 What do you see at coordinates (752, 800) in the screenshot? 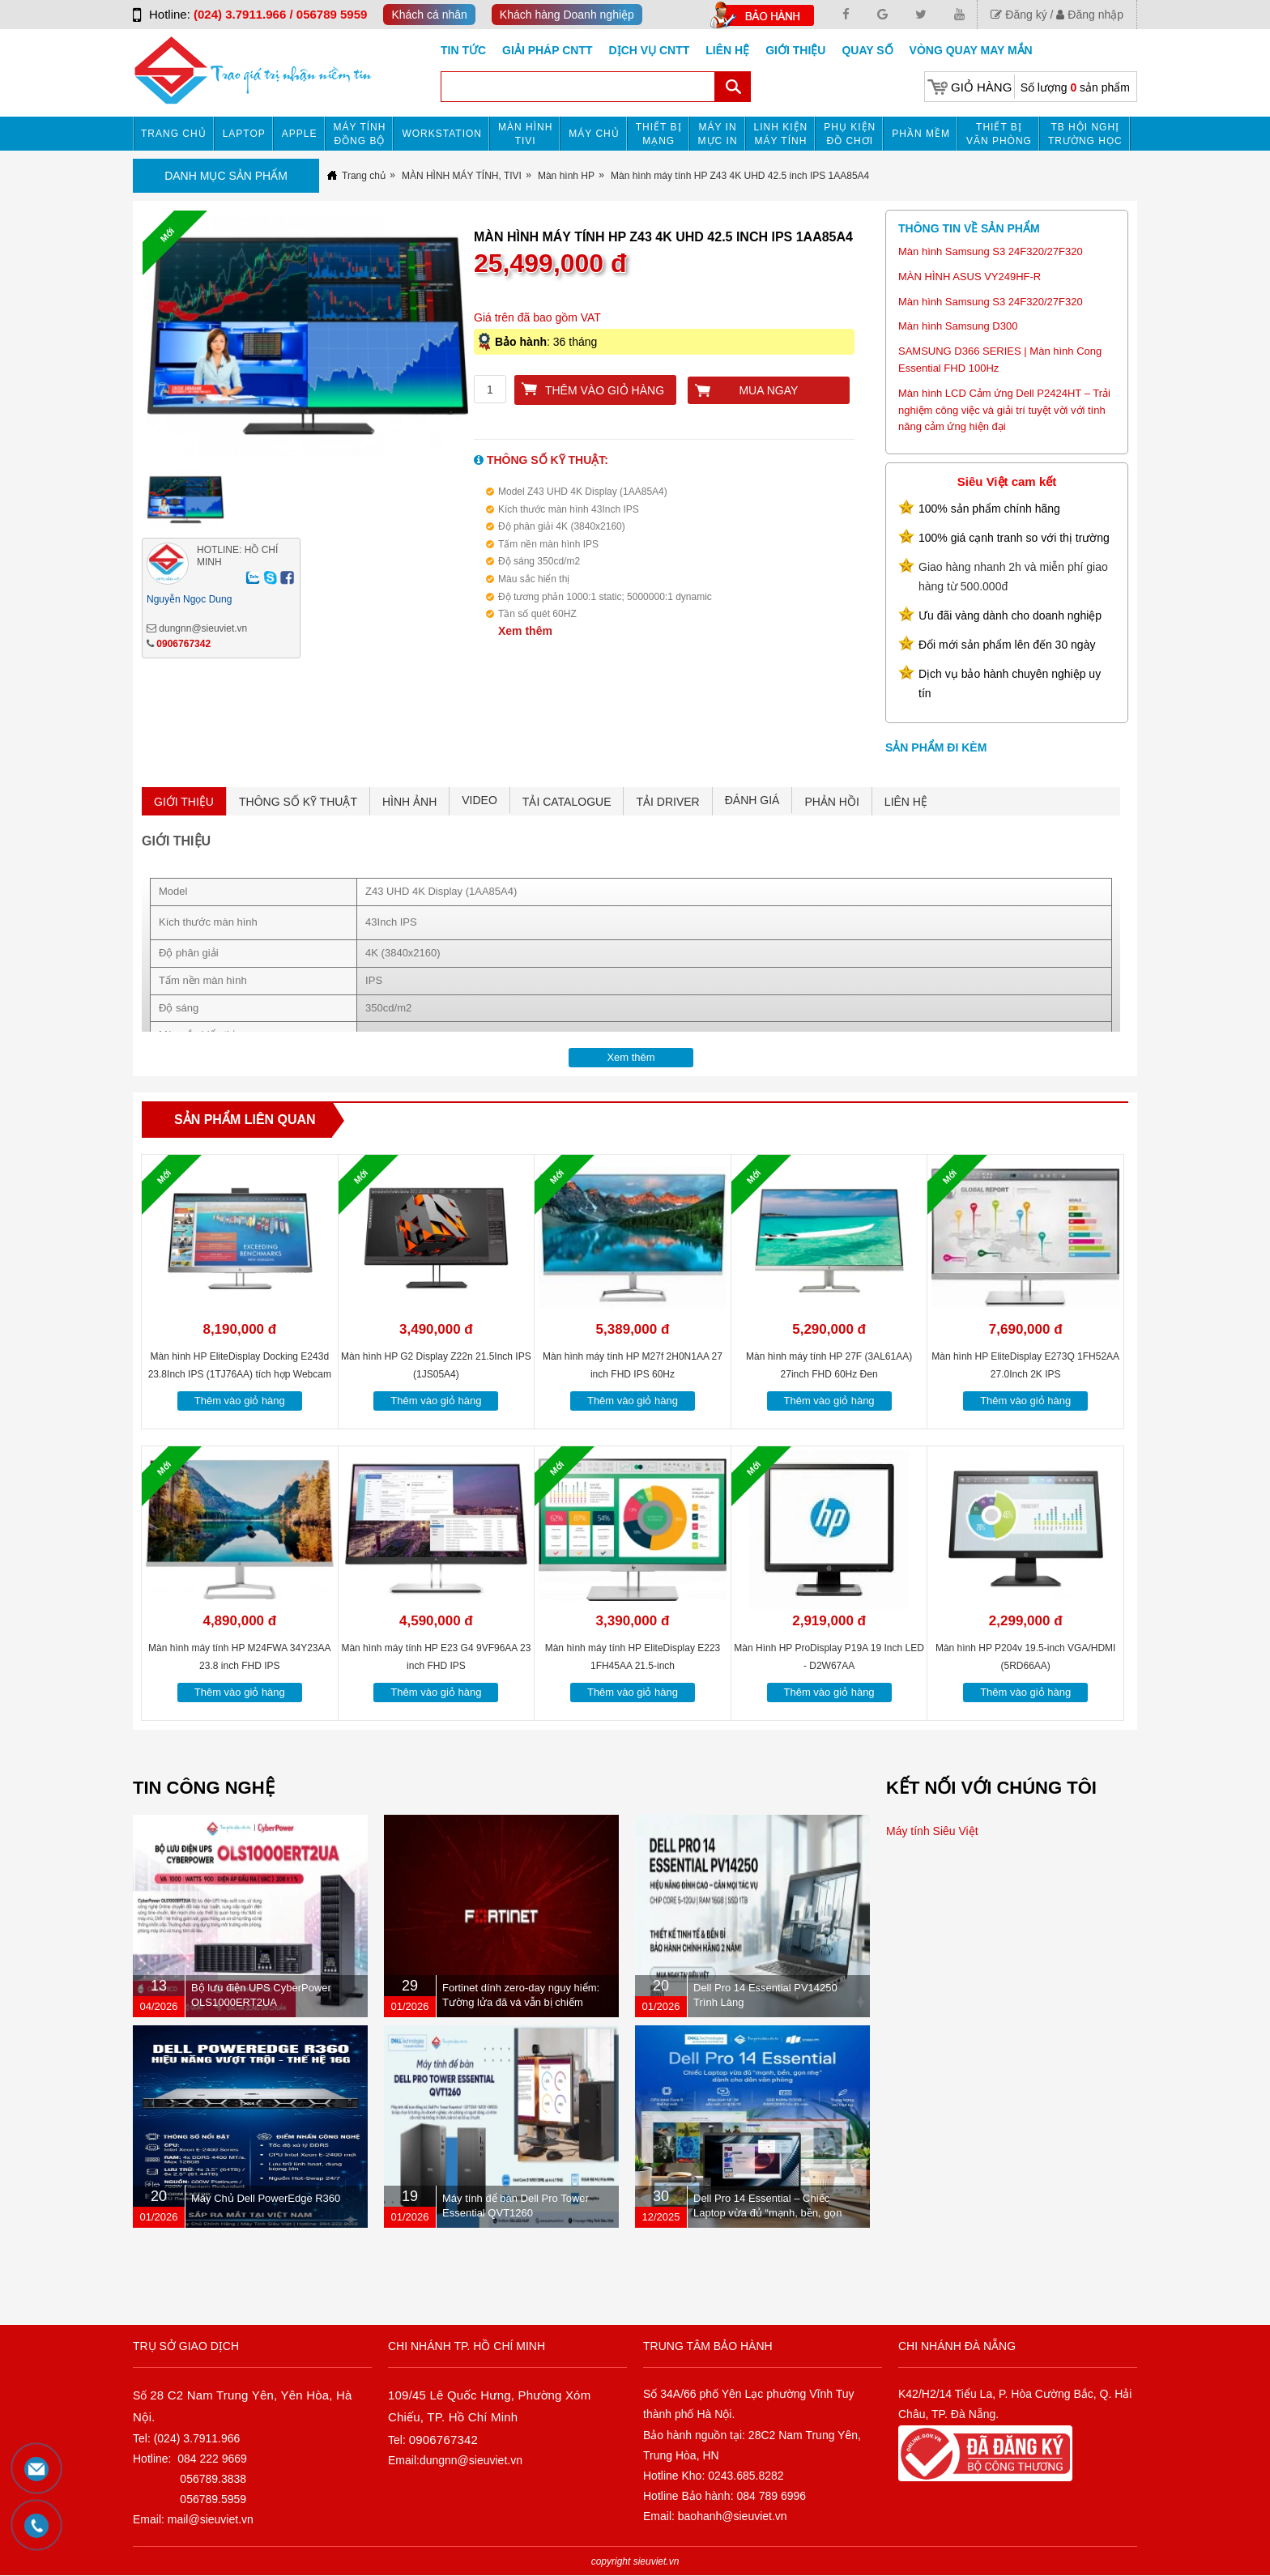
I see `ĐÁNH GIÁ` at bounding box center [752, 800].